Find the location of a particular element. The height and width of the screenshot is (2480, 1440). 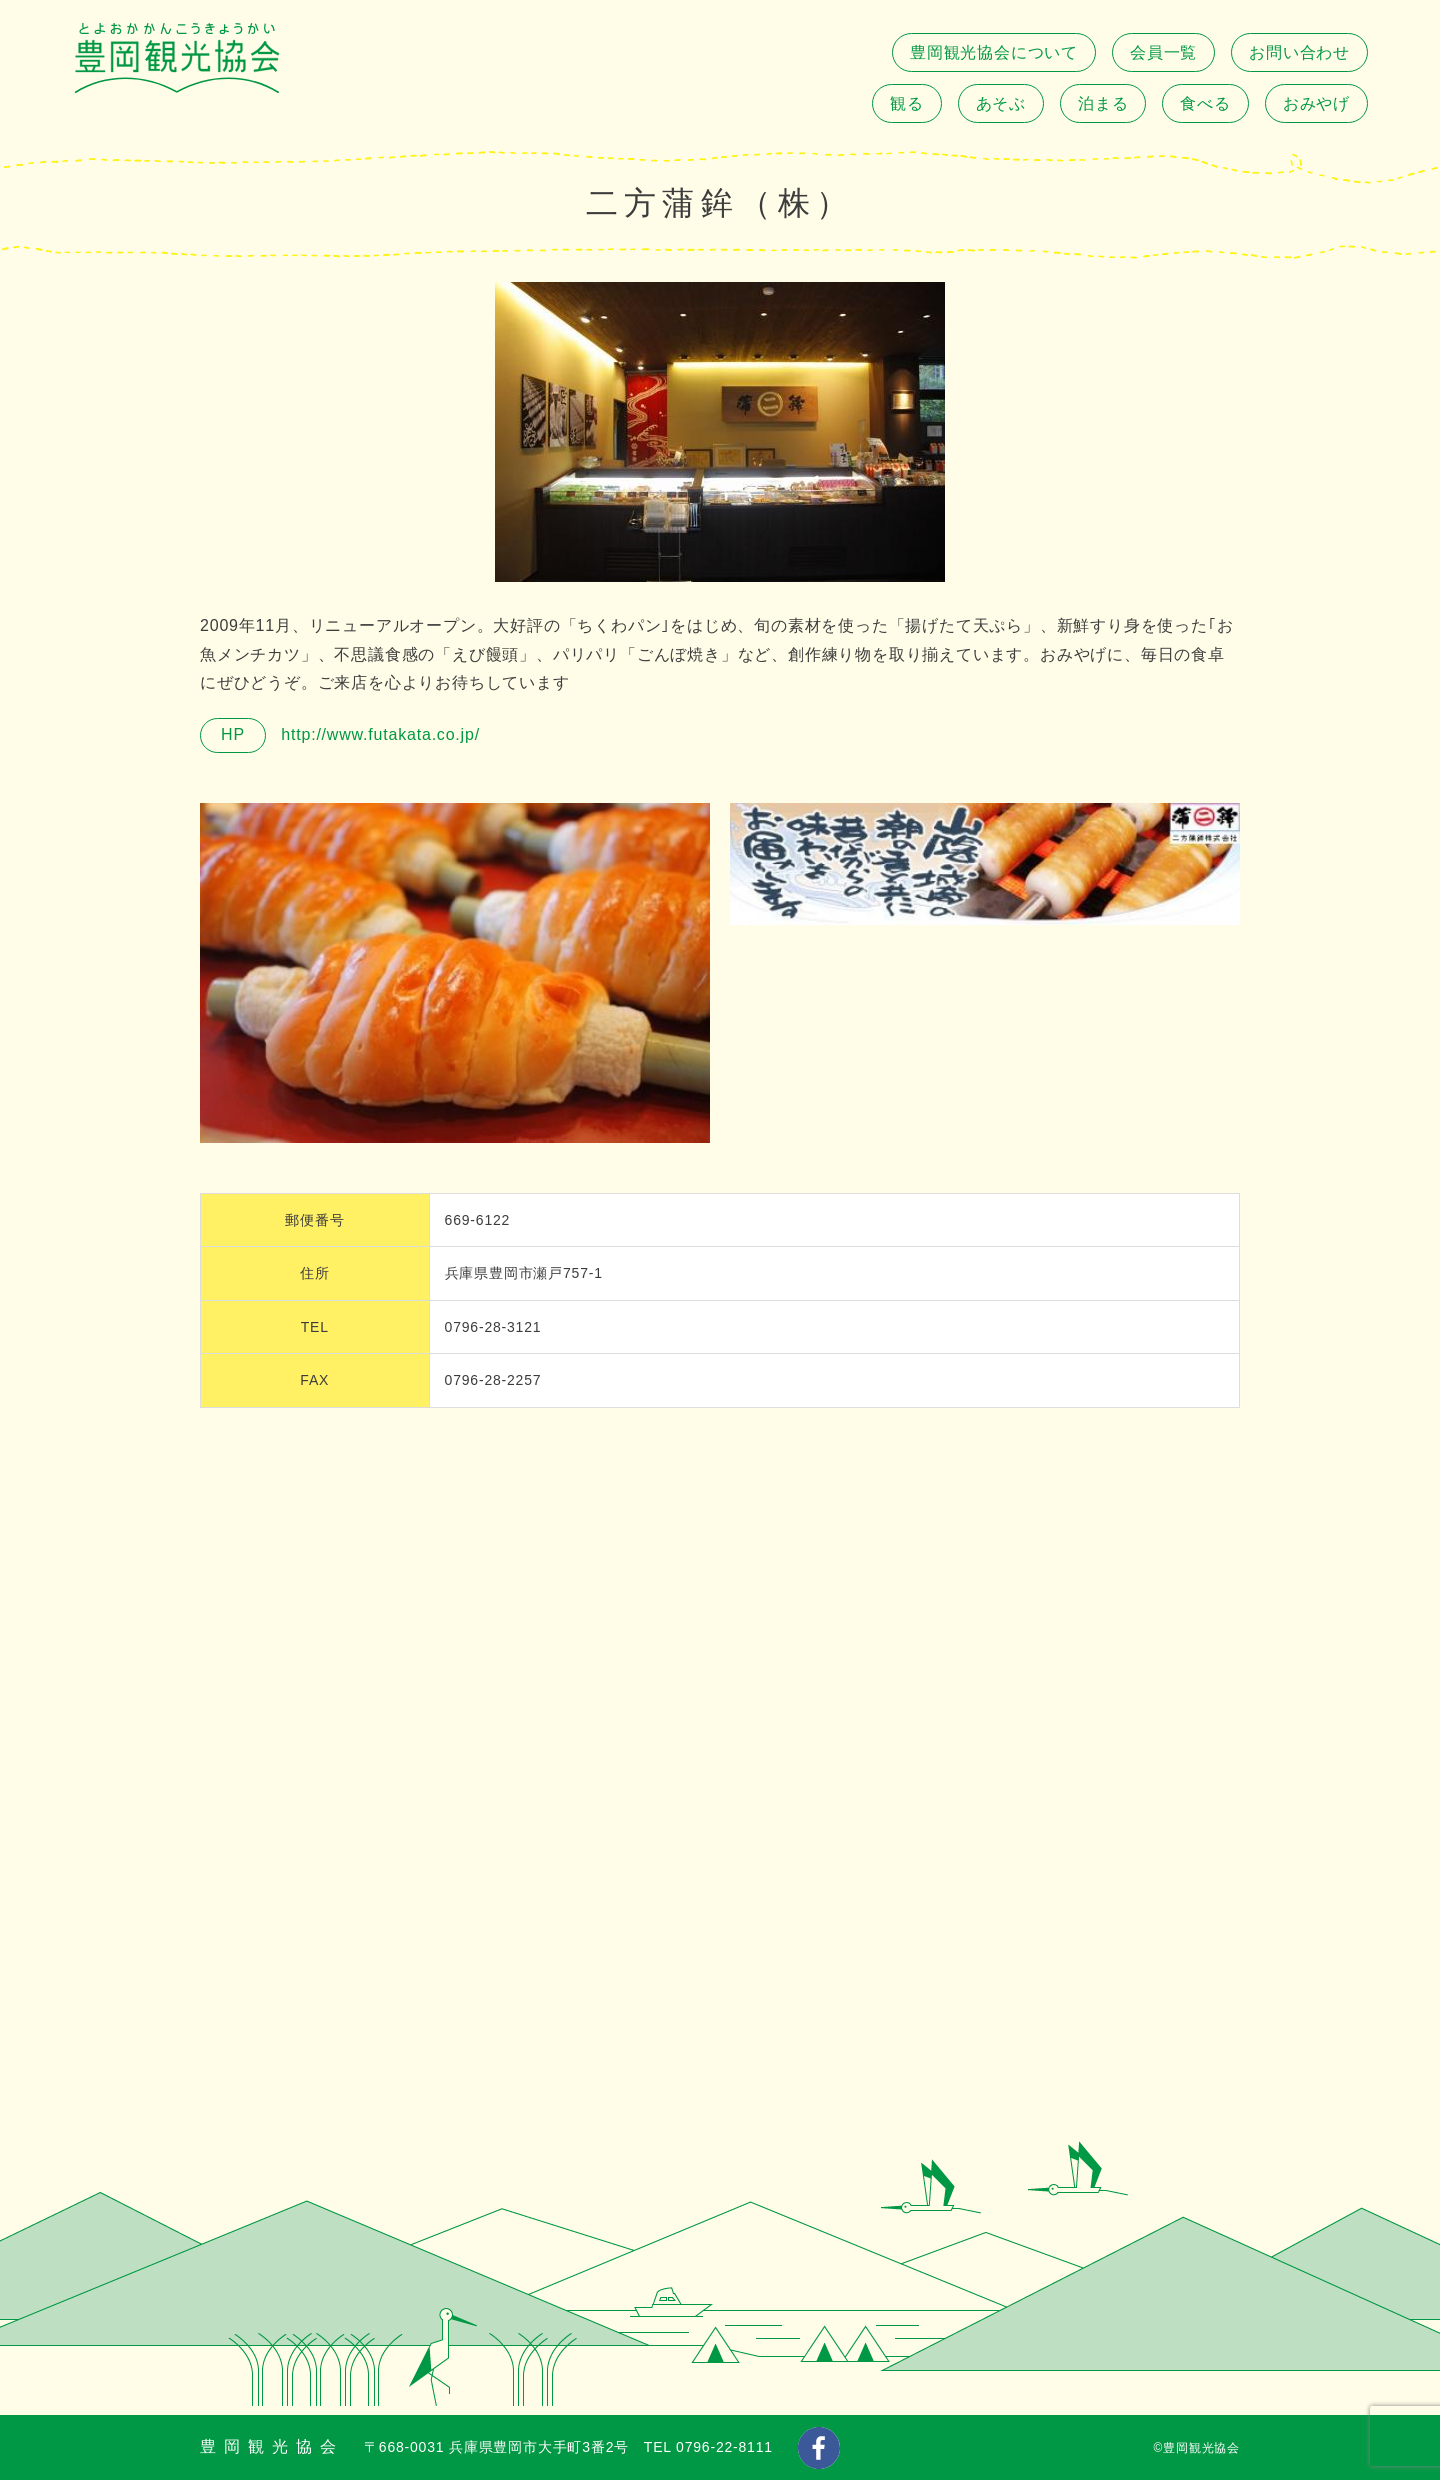

泊まる is located at coordinates (1103, 103).